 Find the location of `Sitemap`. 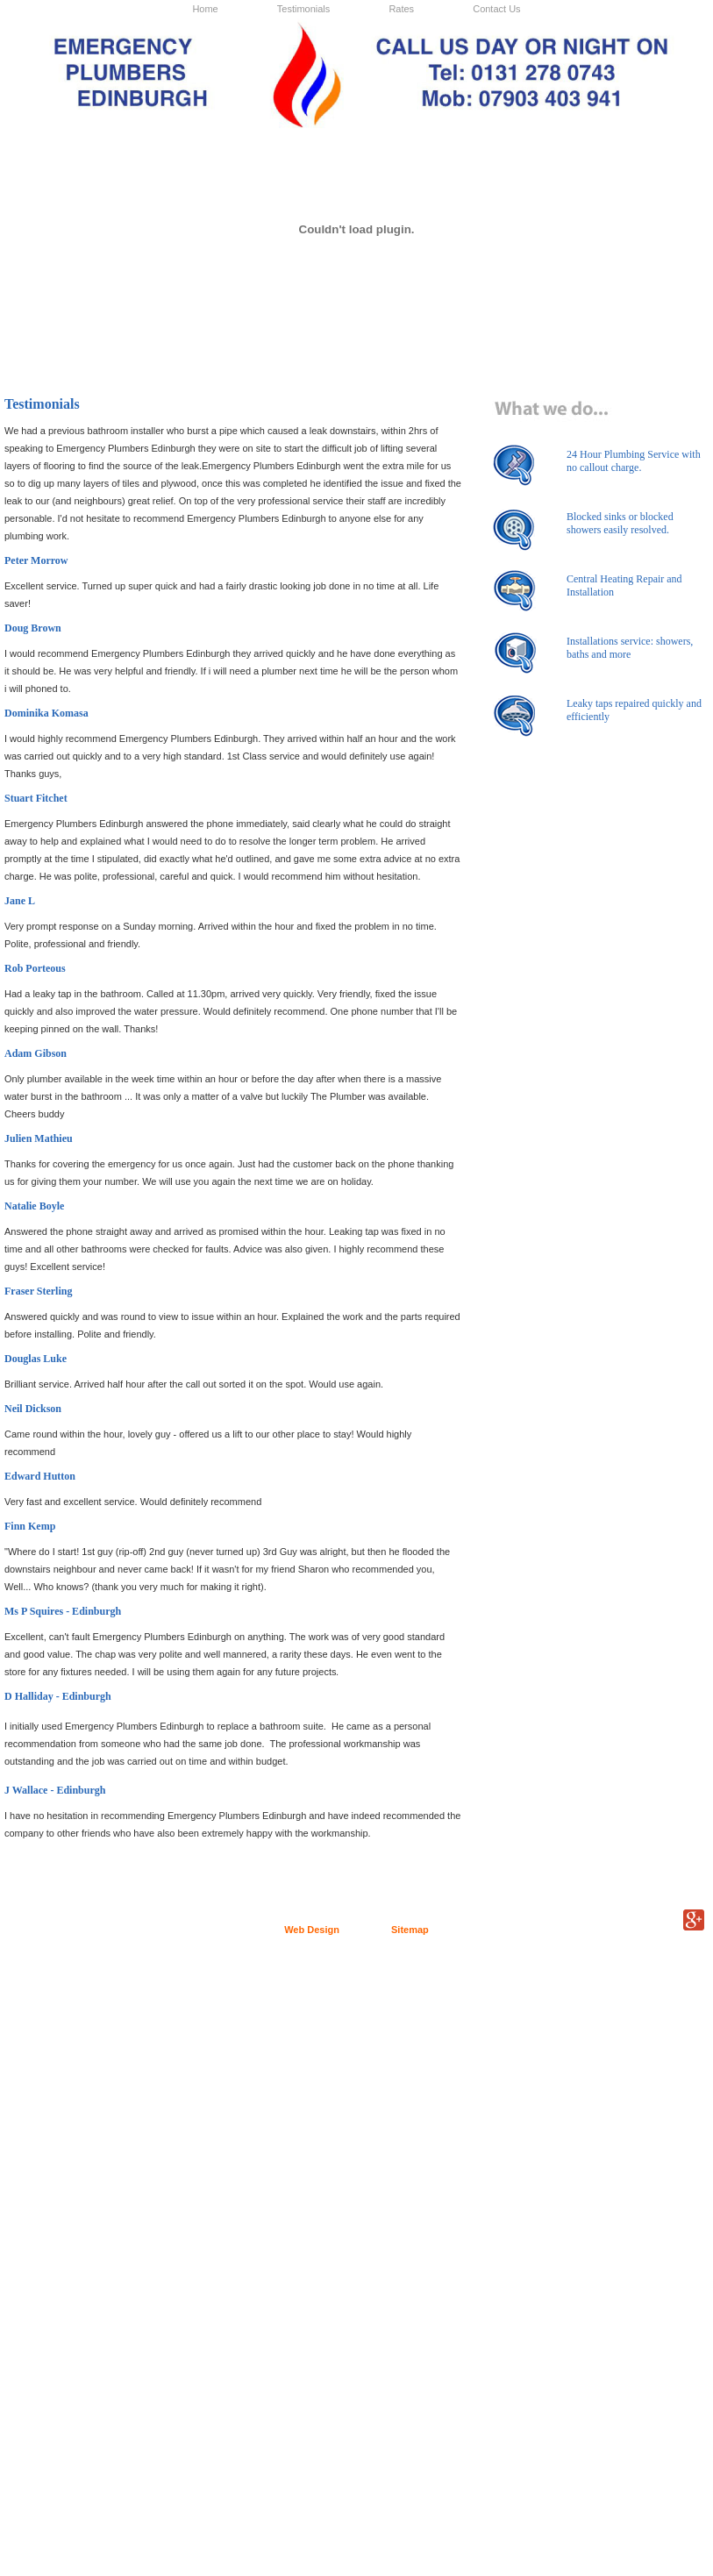

Sitemap is located at coordinates (410, 1929).